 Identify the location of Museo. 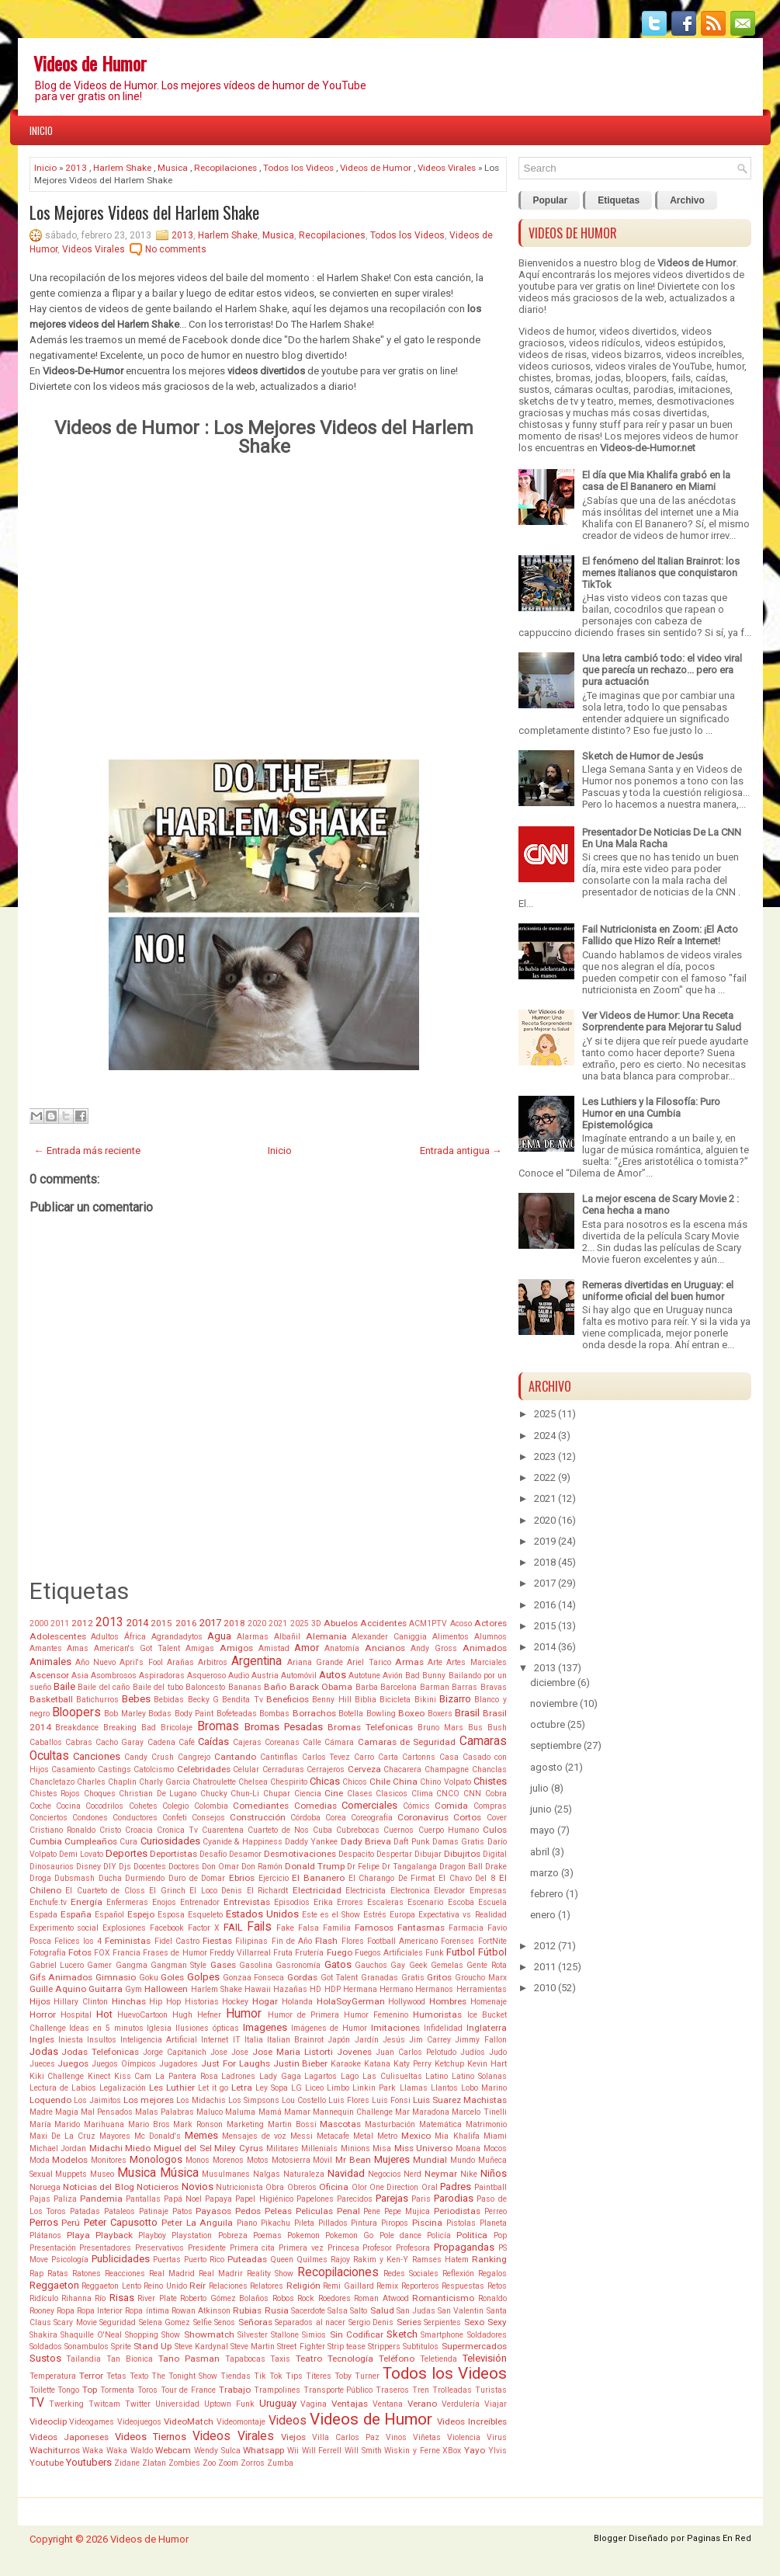
(102, 2174).